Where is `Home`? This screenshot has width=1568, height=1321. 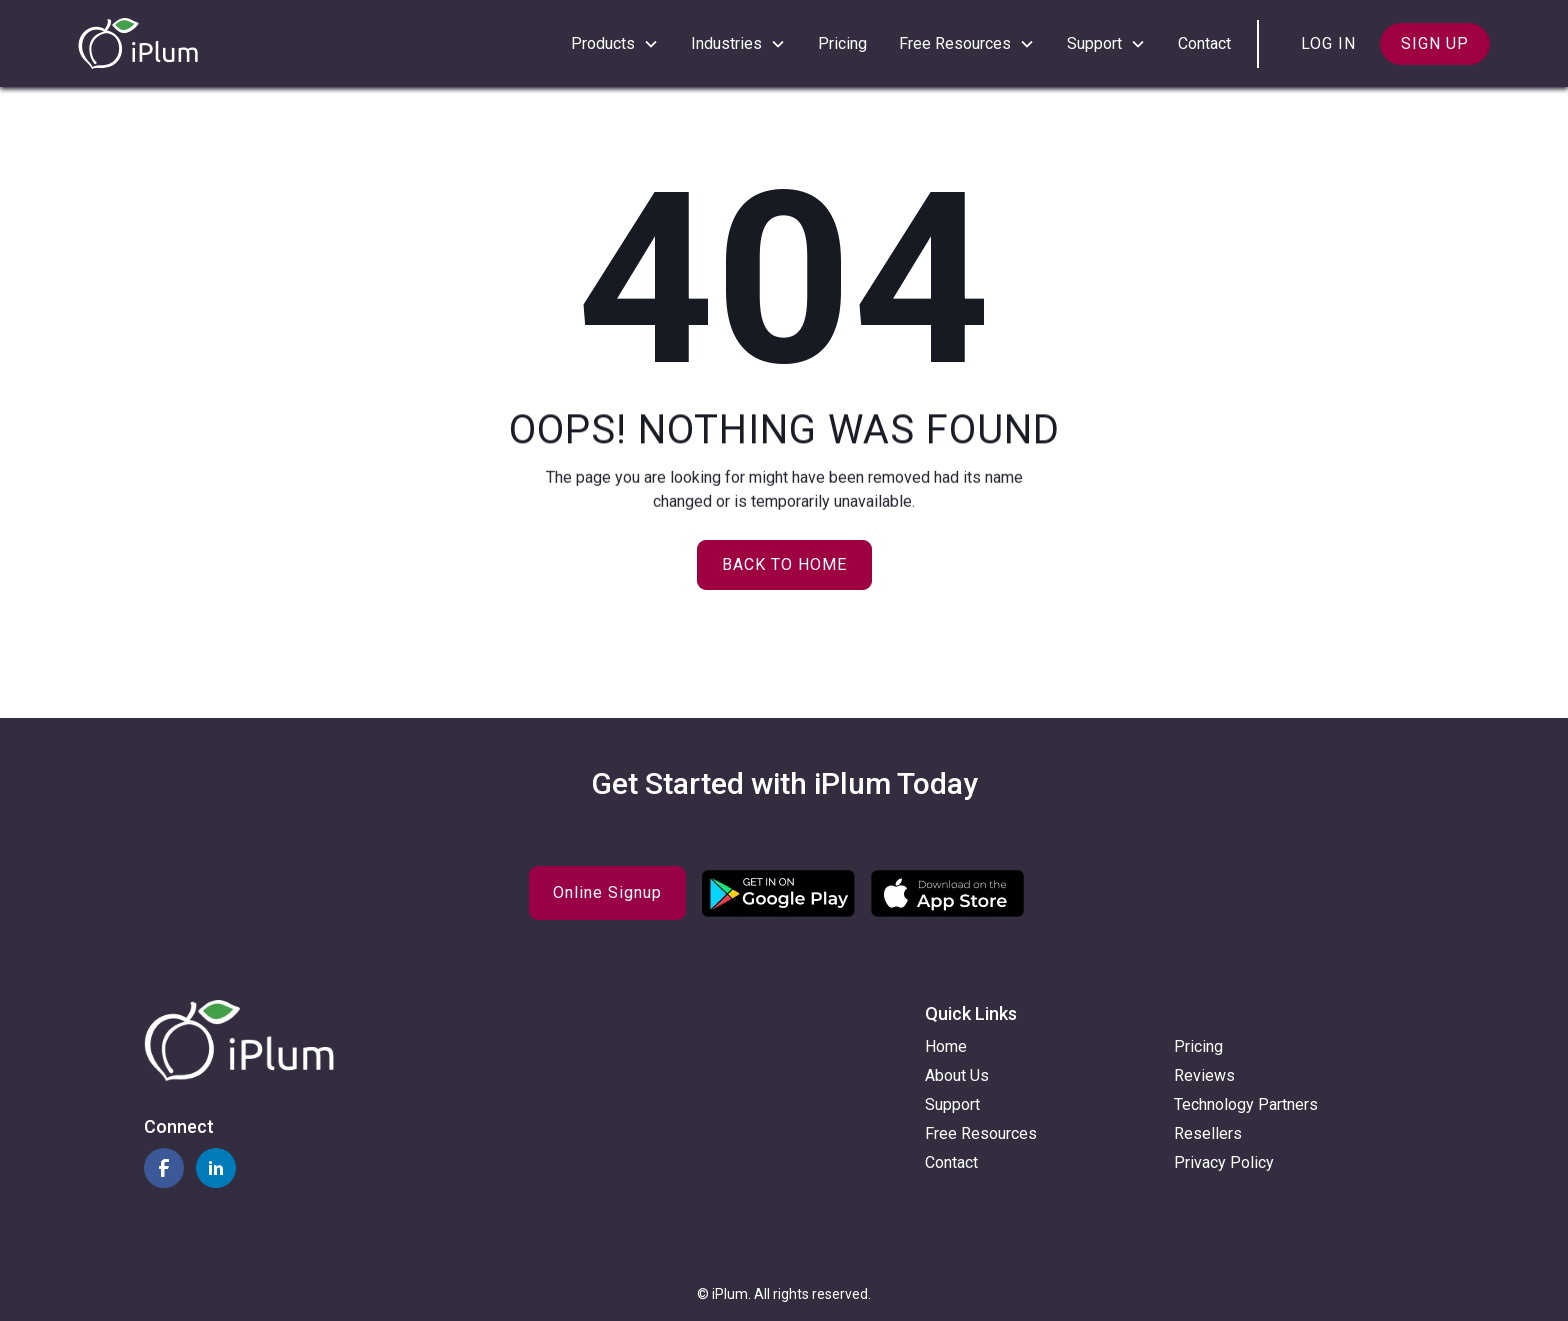 Home is located at coordinates (946, 1046).